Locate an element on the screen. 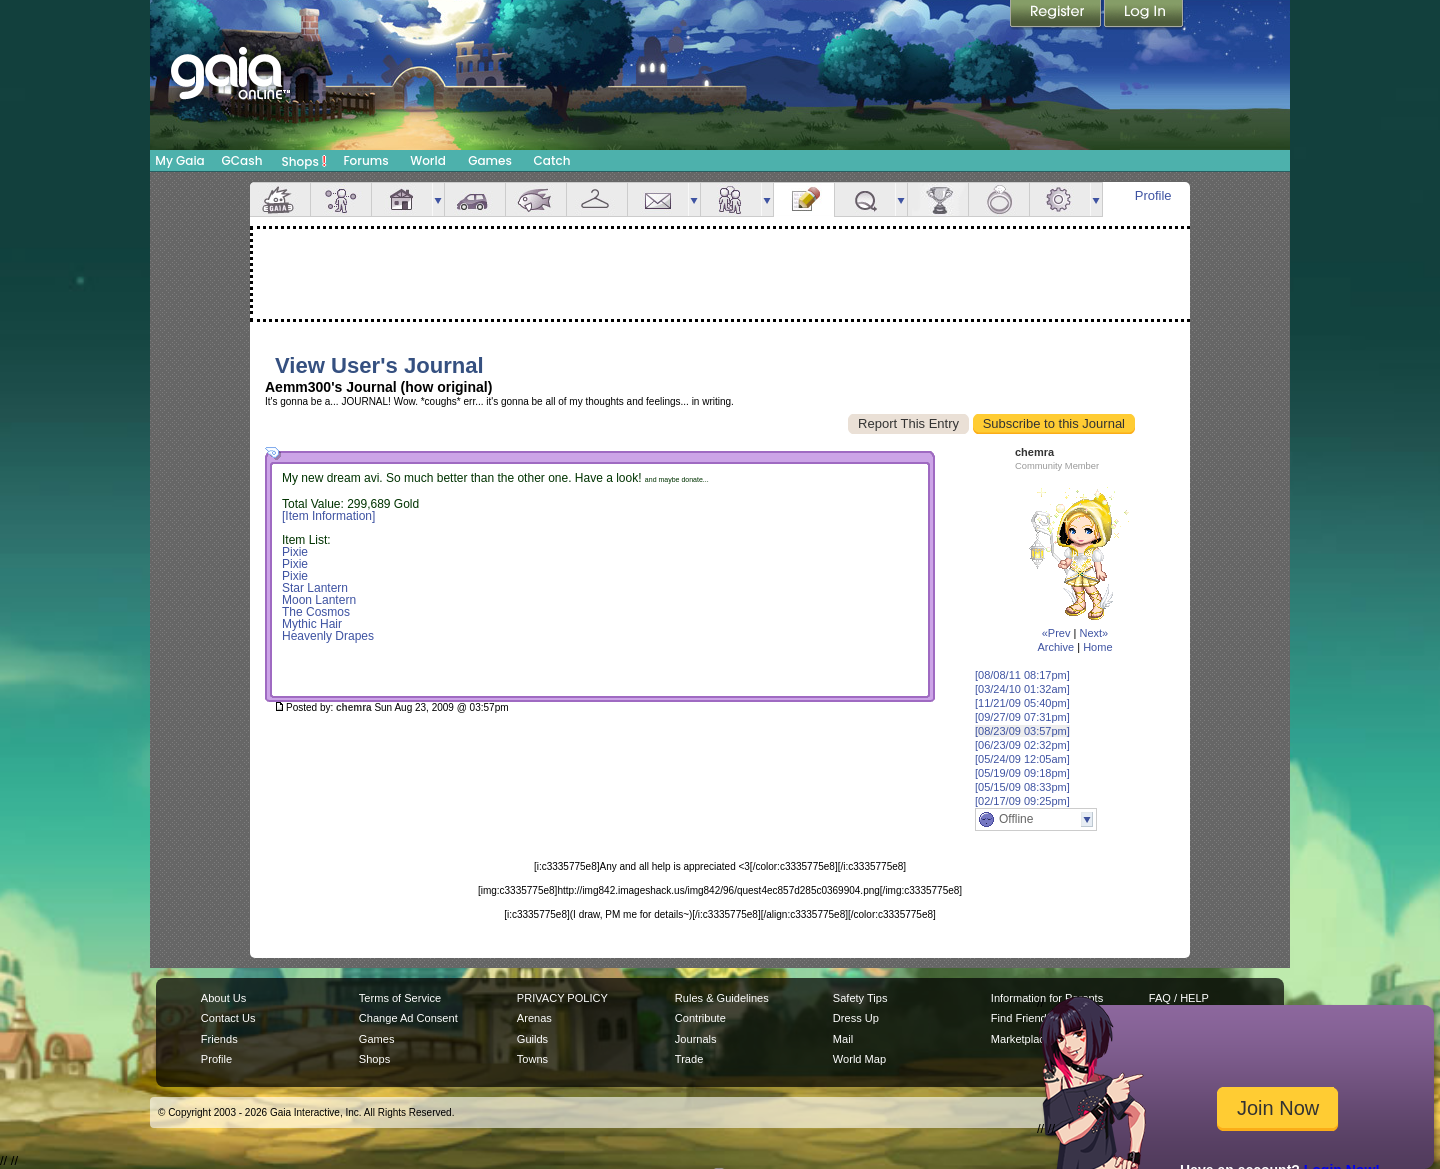  About Us is located at coordinates (223, 998).